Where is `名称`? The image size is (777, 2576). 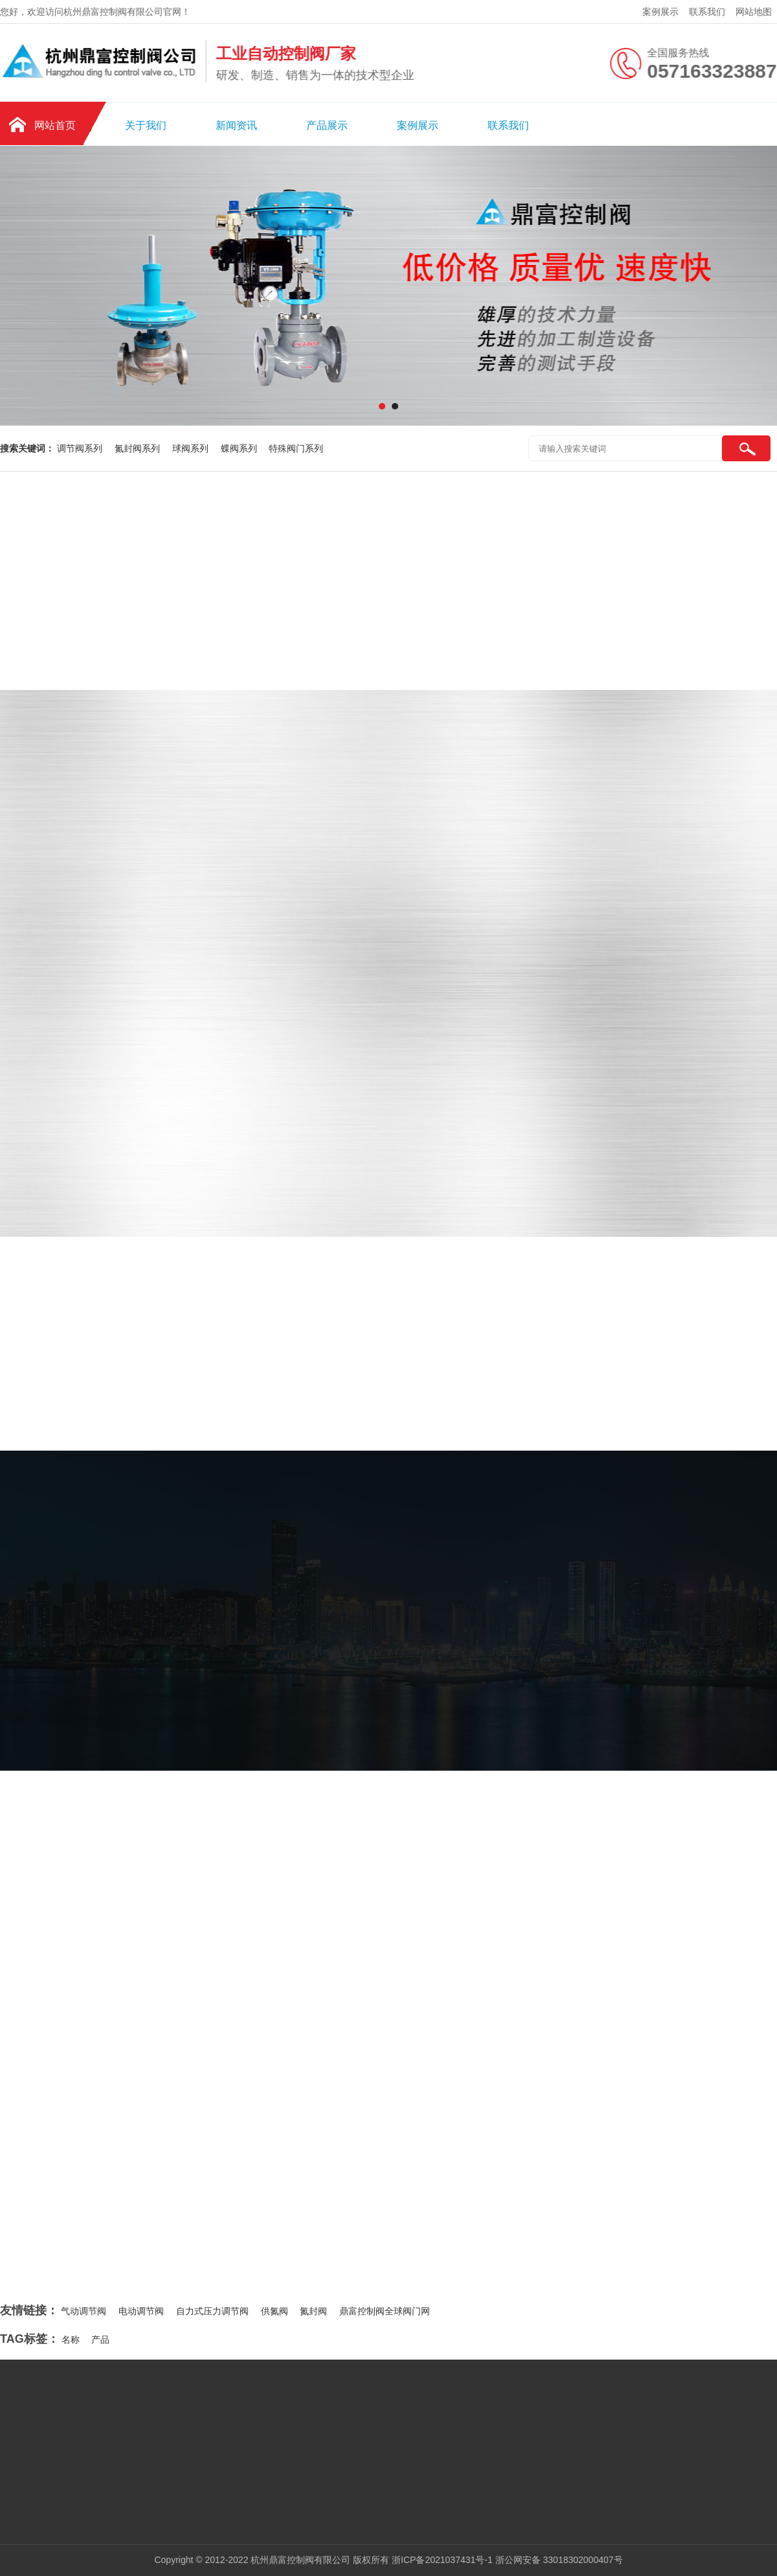 名称 is located at coordinates (71, 2339).